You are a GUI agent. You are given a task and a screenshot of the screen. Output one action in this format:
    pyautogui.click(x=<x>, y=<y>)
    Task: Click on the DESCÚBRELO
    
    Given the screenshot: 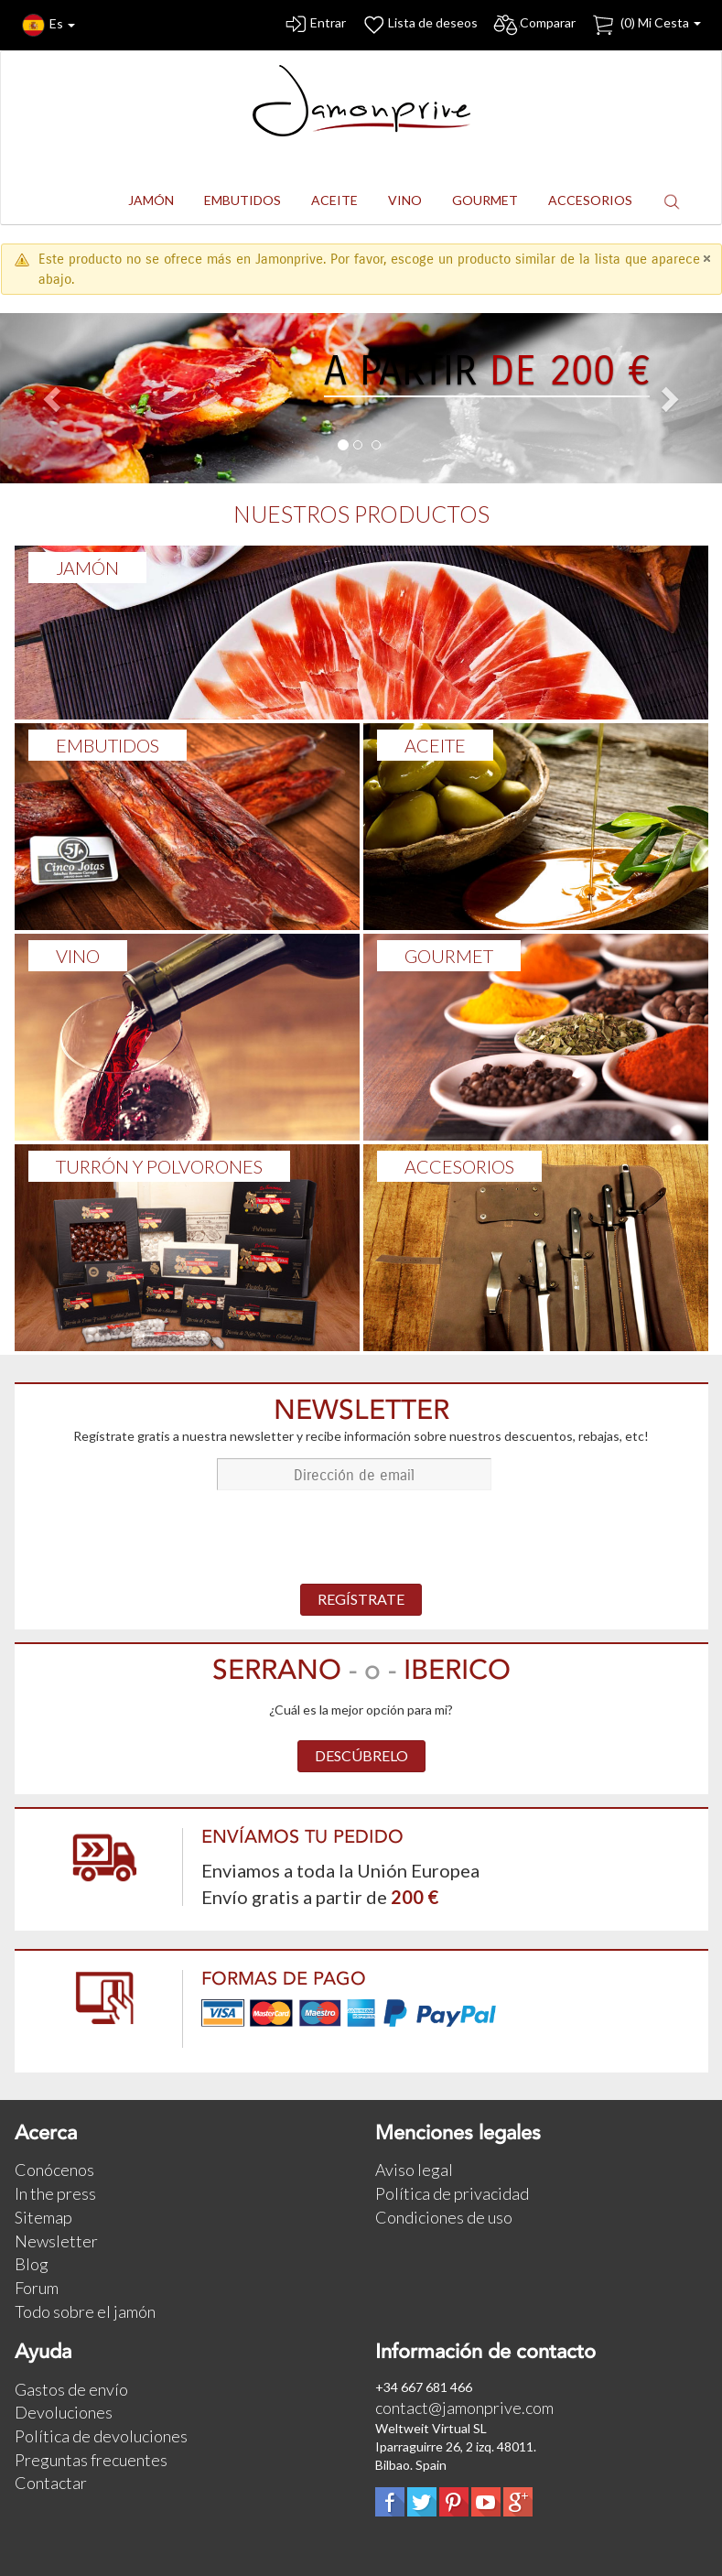 What is the action you would take?
    pyautogui.click(x=361, y=1755)
    